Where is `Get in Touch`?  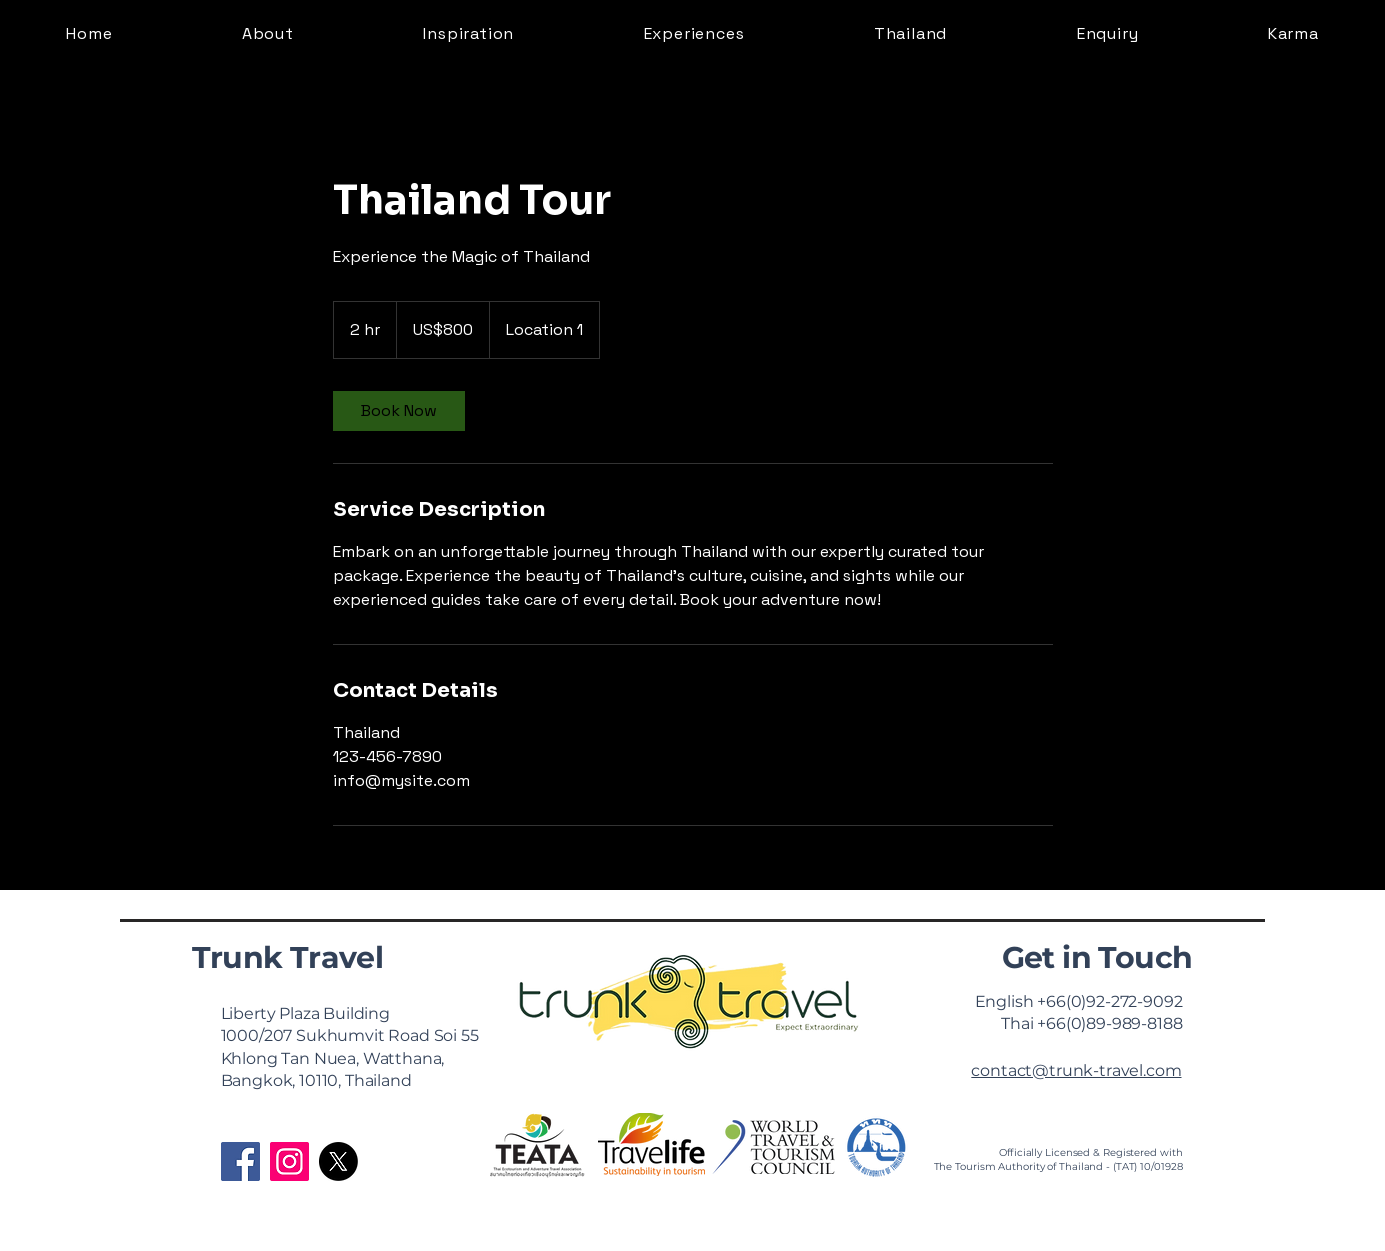 Get in Touch is located at coordinates (1097, 957).